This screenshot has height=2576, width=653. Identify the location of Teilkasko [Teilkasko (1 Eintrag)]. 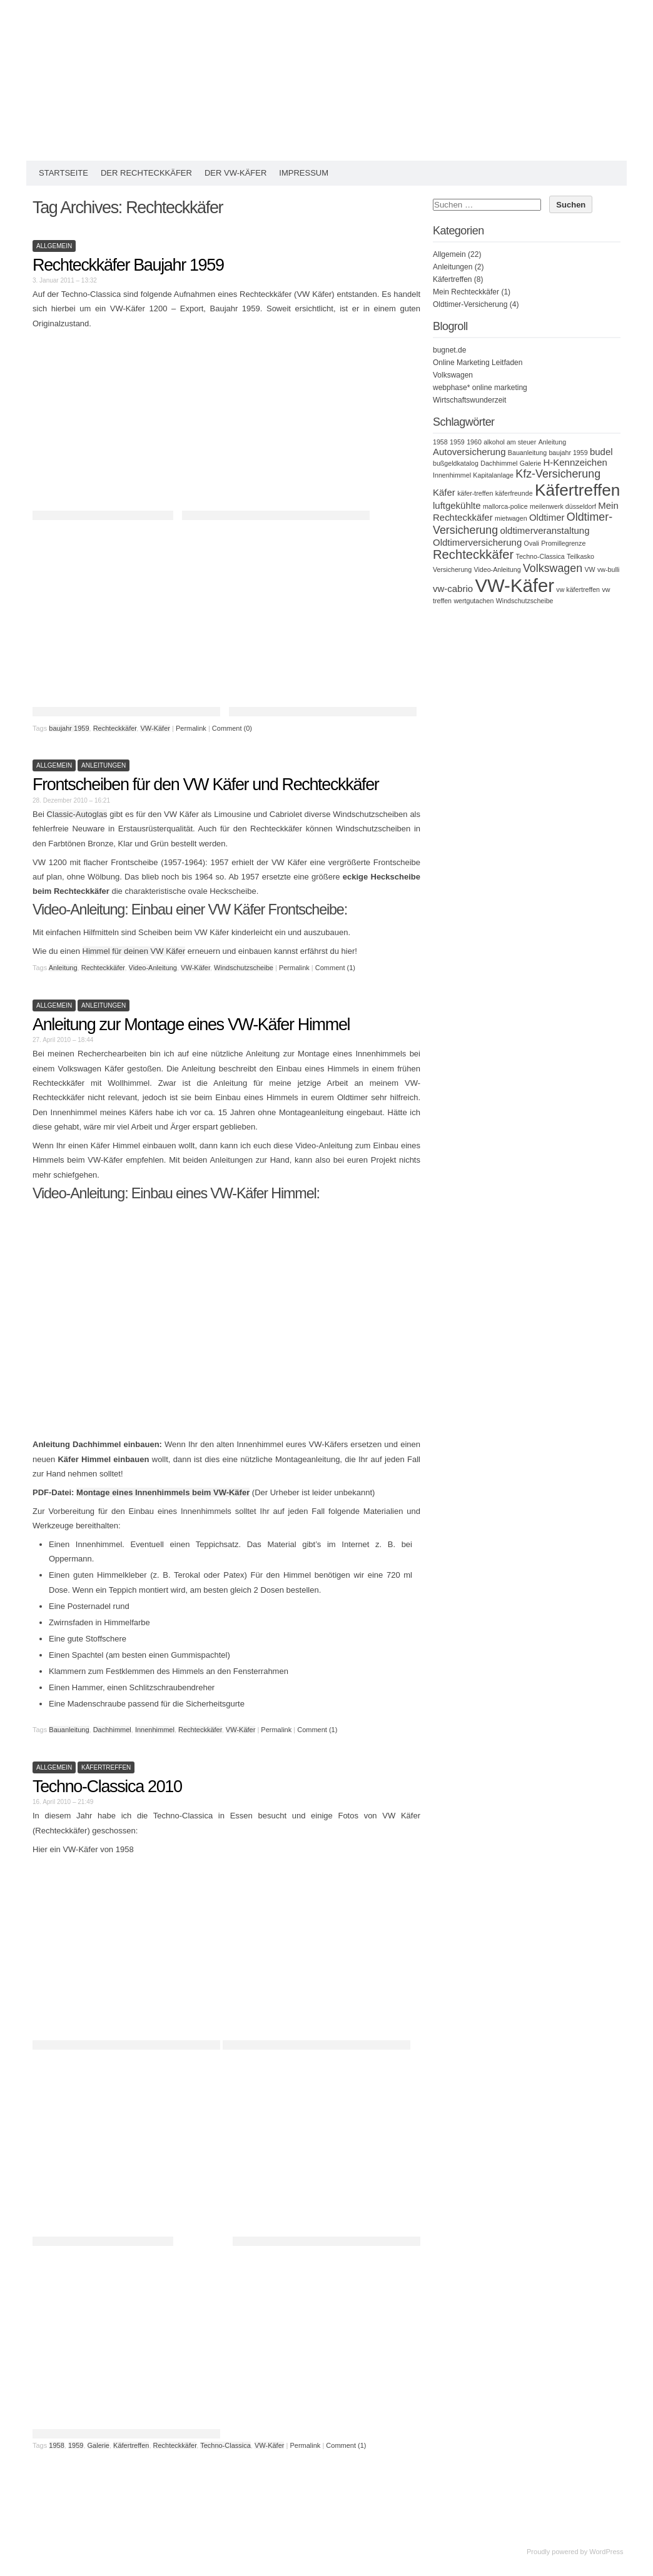
(580, 556).